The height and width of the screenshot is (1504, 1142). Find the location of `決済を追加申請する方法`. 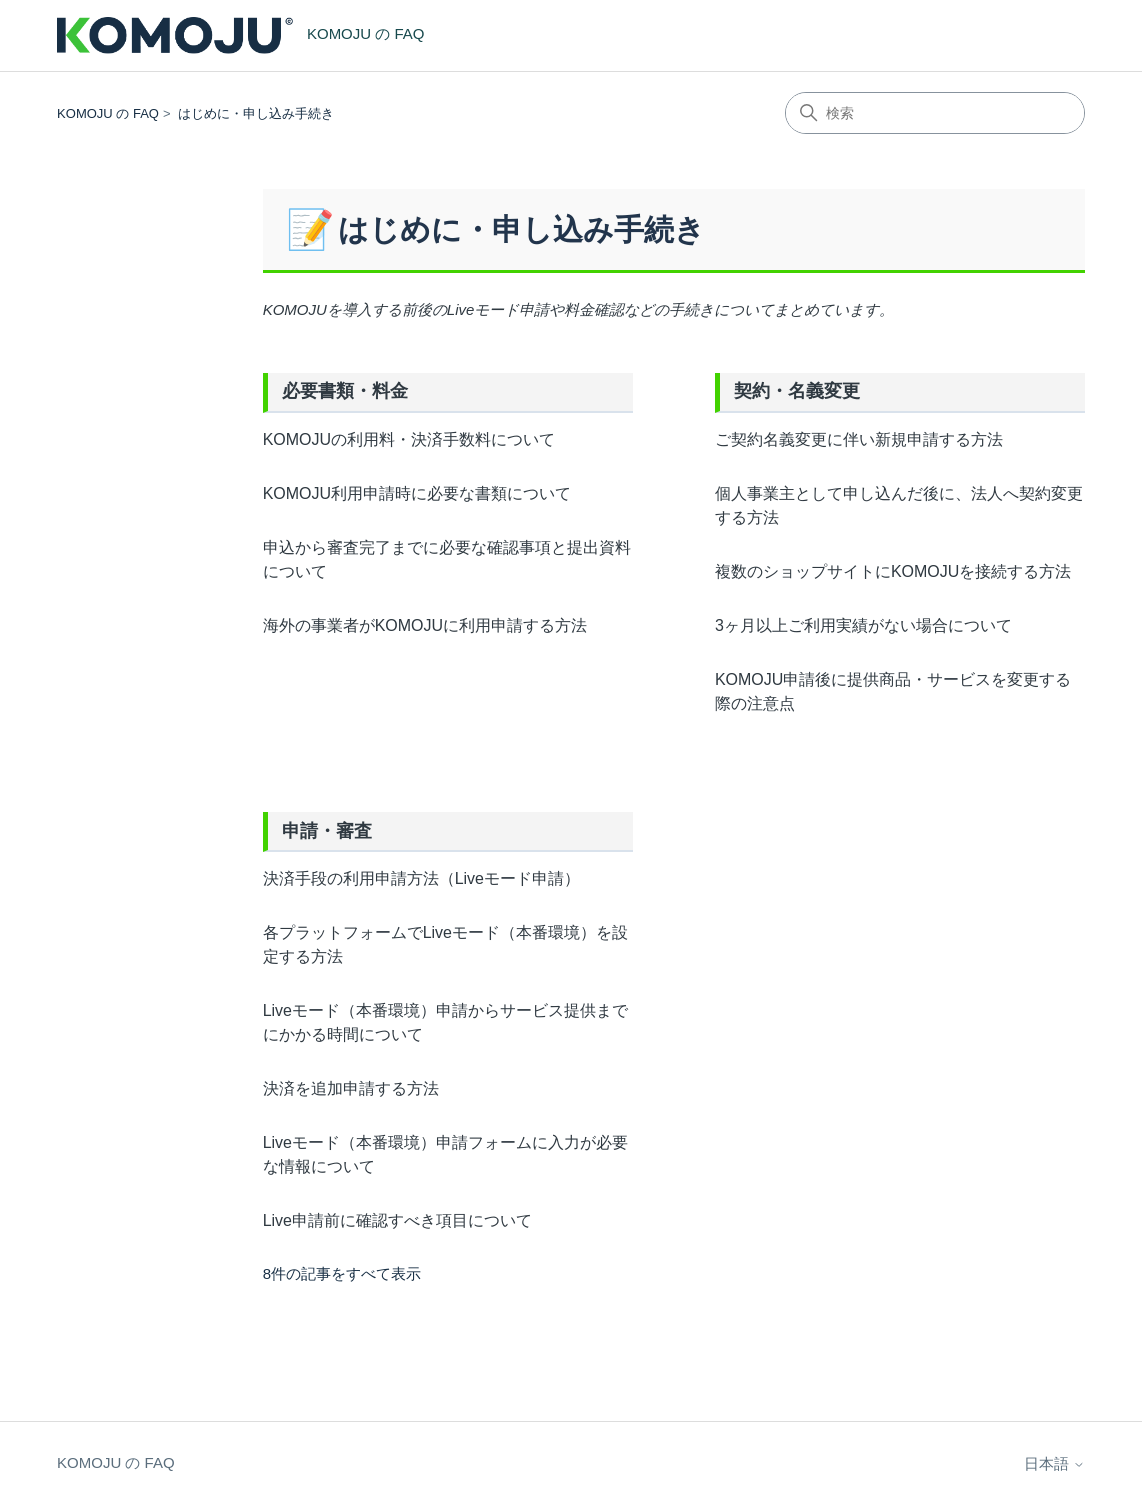

決済を追加申請する方法 is located at coordinates (351, 1088).